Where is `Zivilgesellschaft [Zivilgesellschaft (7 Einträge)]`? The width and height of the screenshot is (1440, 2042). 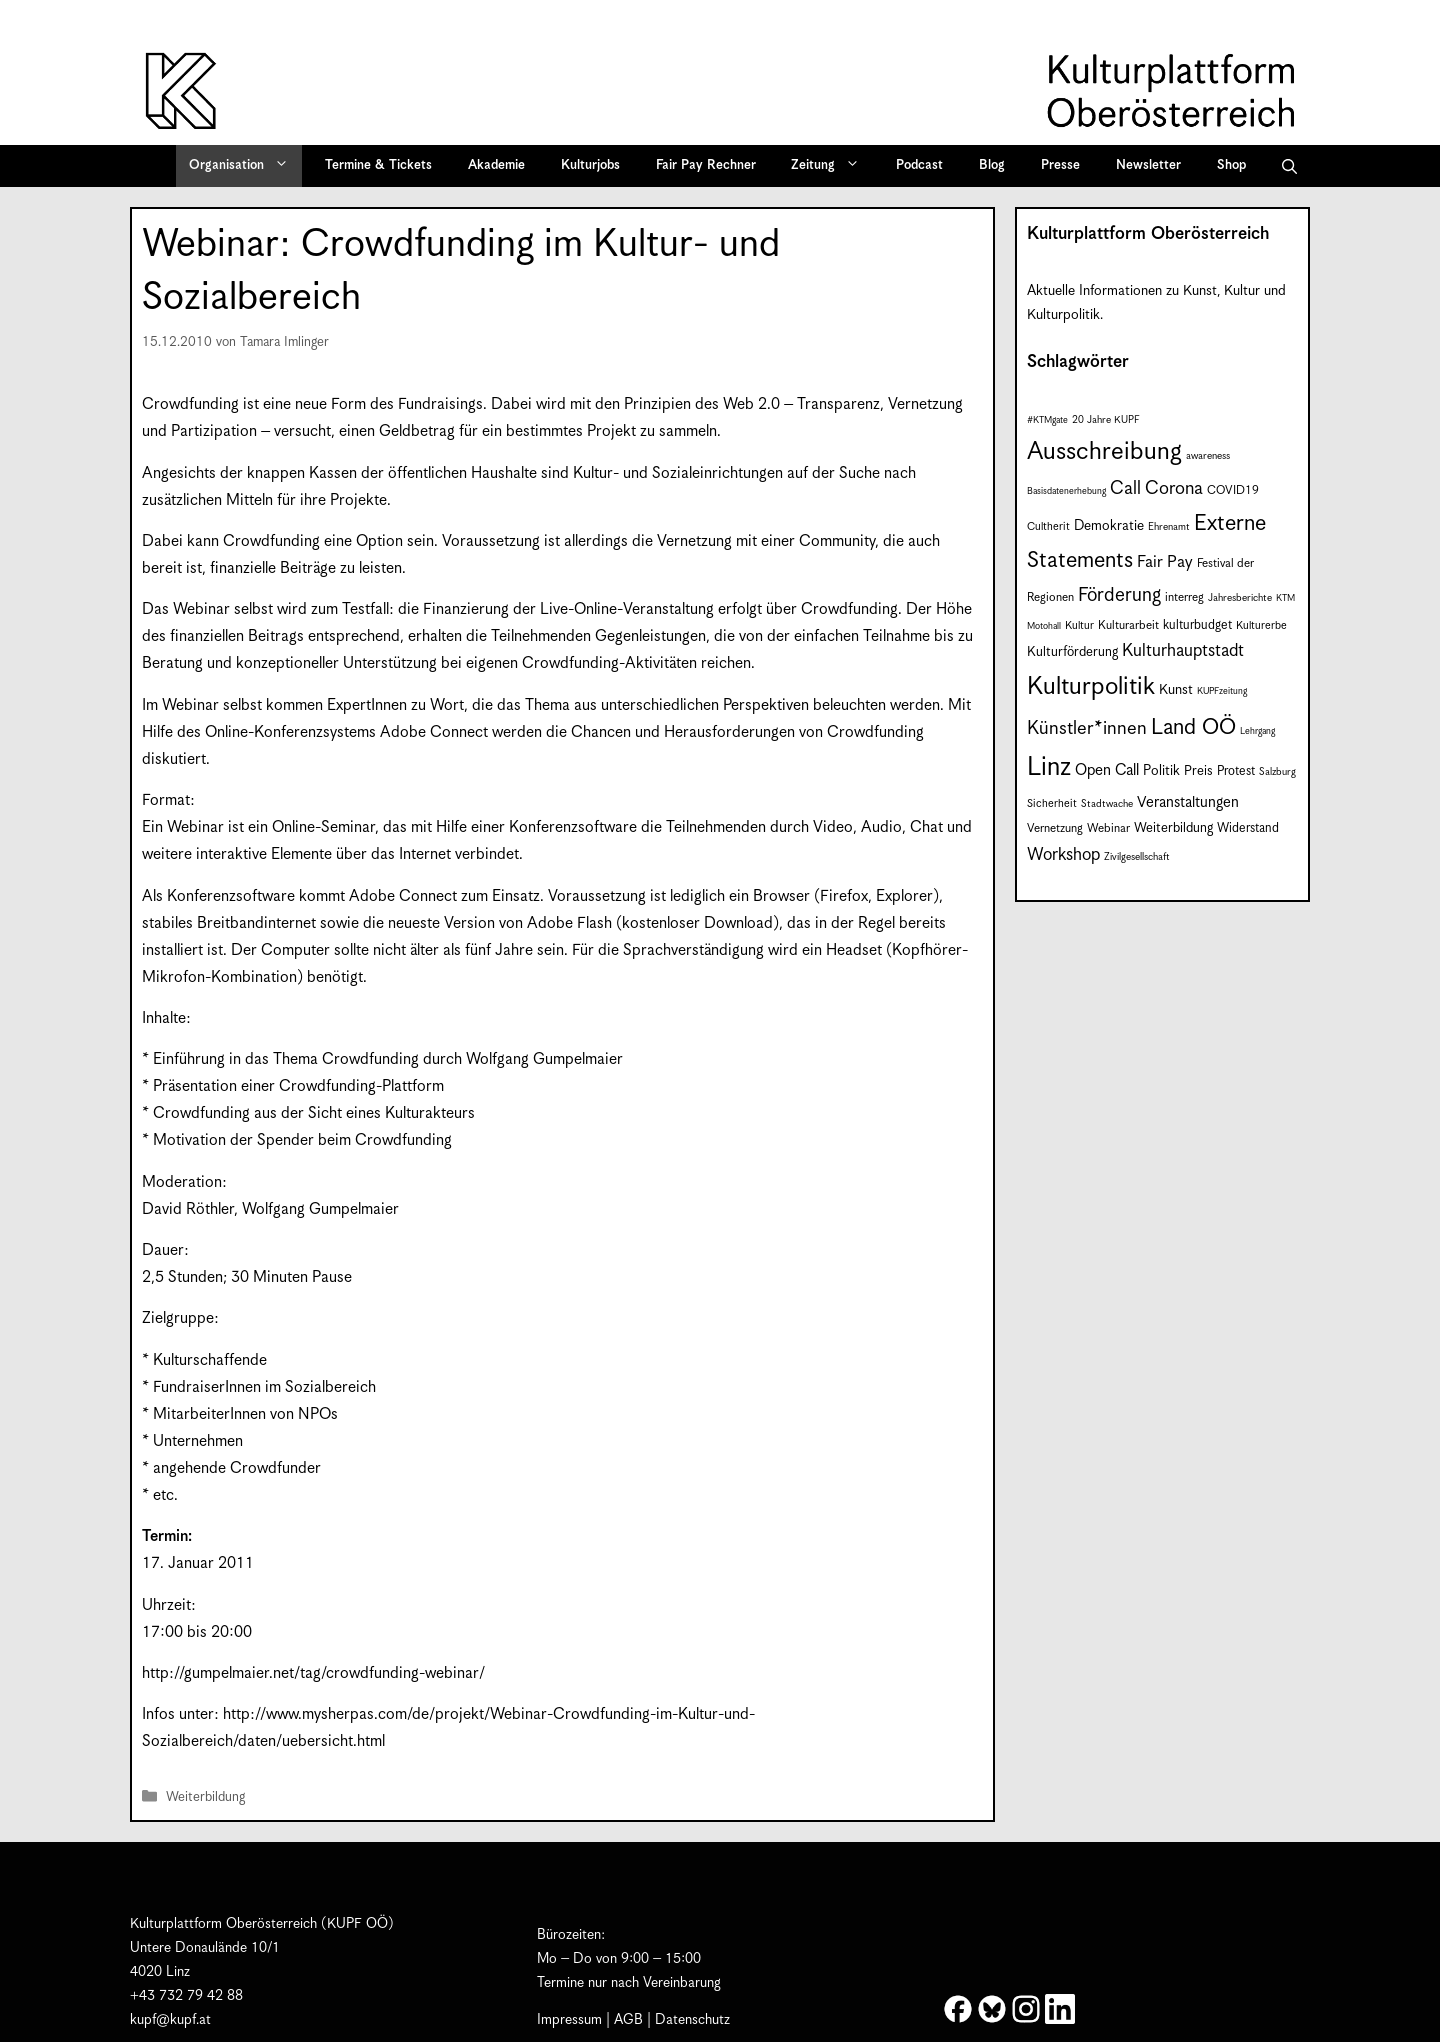
Zivilgesellschaft [Zivilgesellschaft (7 Einträge)] is located at coordinates (1137, 857).